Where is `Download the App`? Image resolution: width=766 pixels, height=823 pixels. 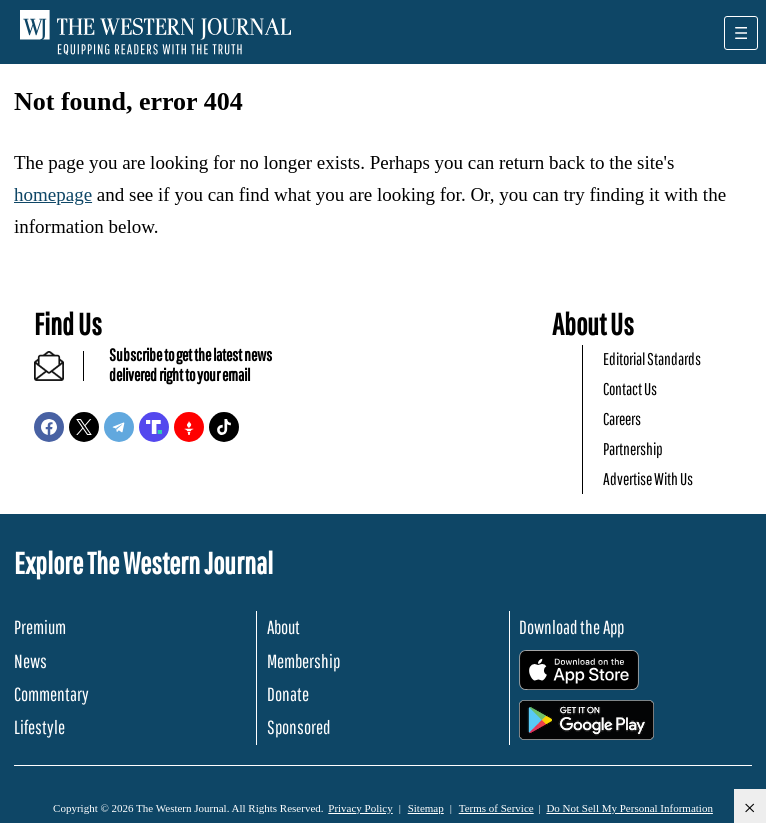
Download the App is located at coordinates (571, 627).